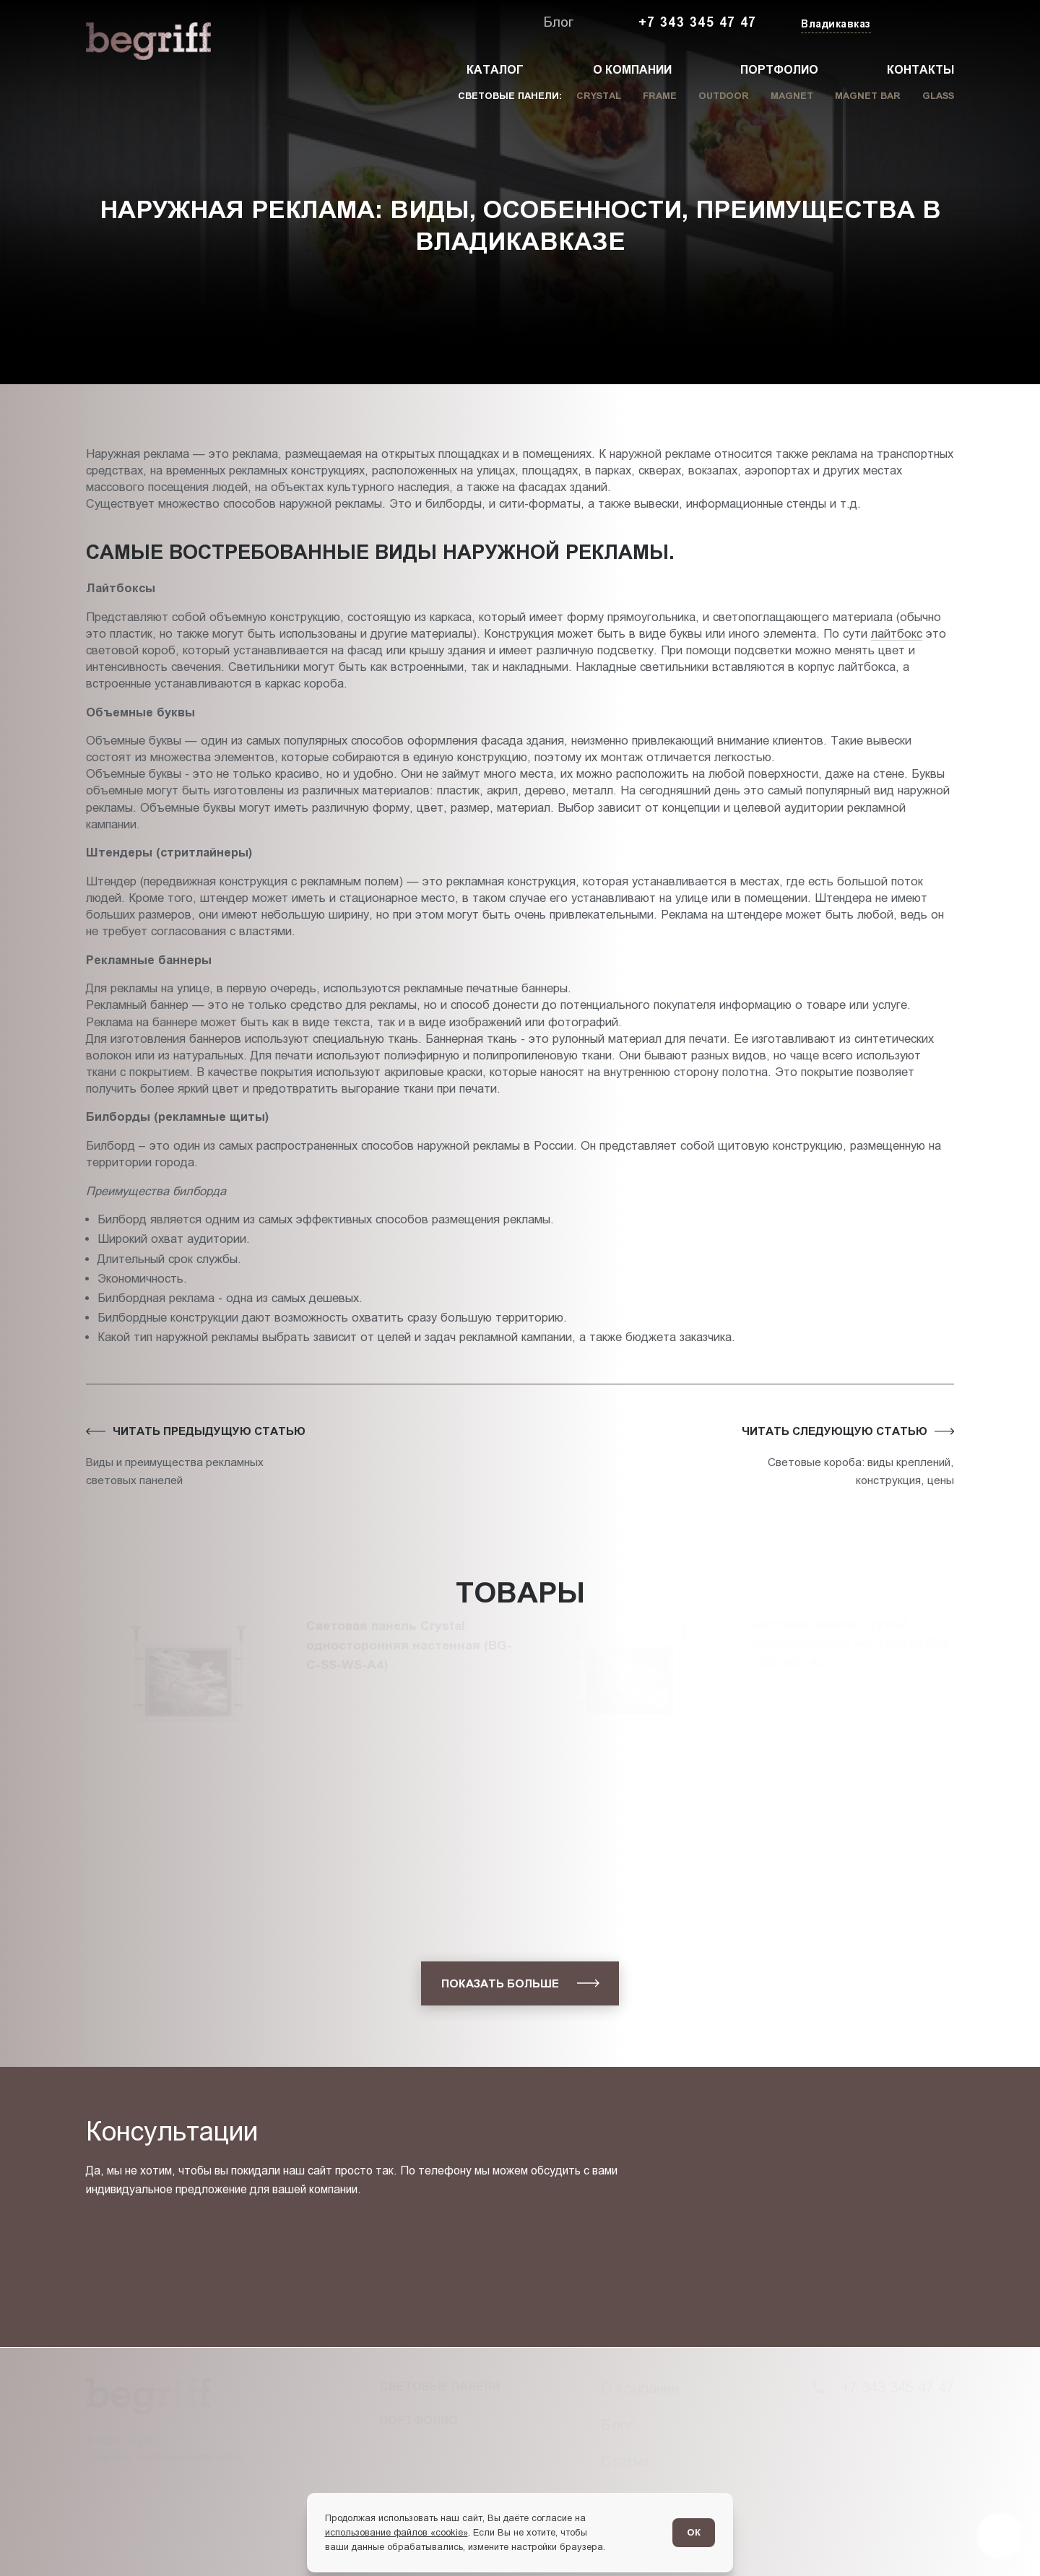  Describe the element at coordinates (921, 23) in the screenshot. I see `[Заказать звонок]` at that location.